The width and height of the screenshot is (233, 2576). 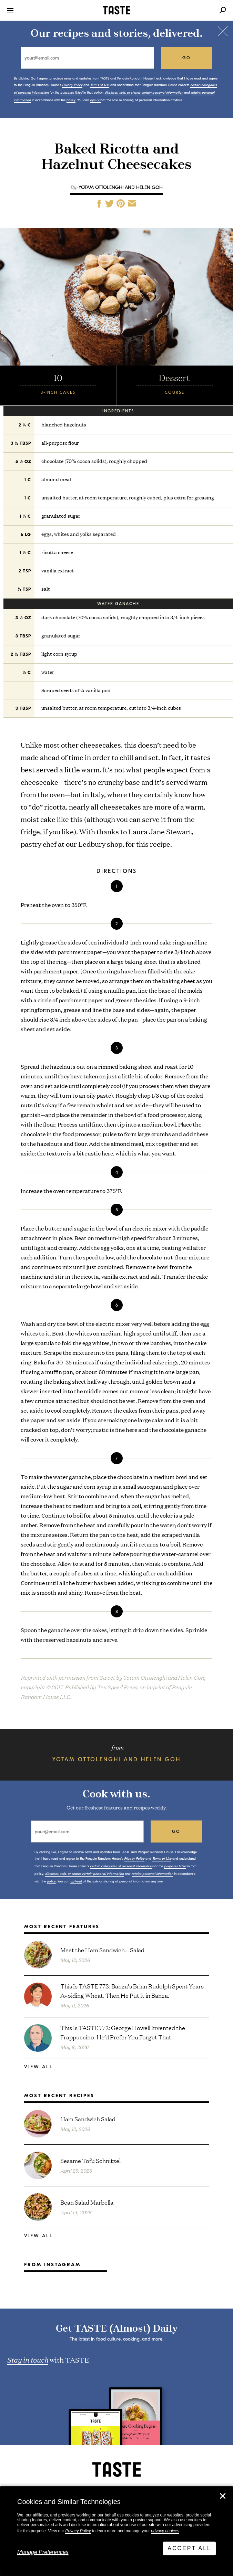 I want to click on View All, so click(x=38, y=2067).